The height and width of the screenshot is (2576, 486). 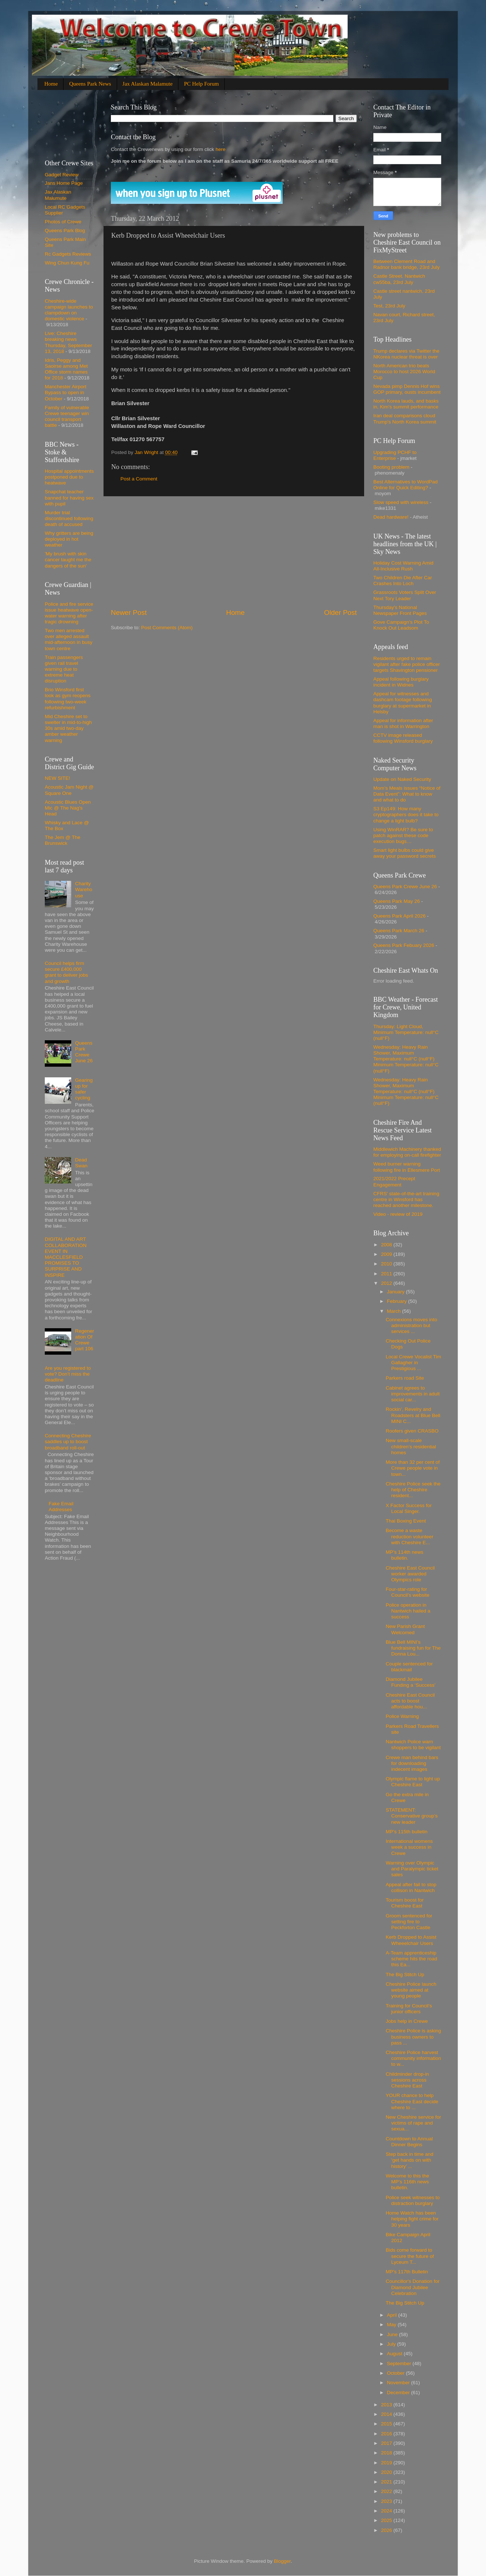 I want to click on Upgrading PCHF to Enterprise, so click(x=395, y=455).